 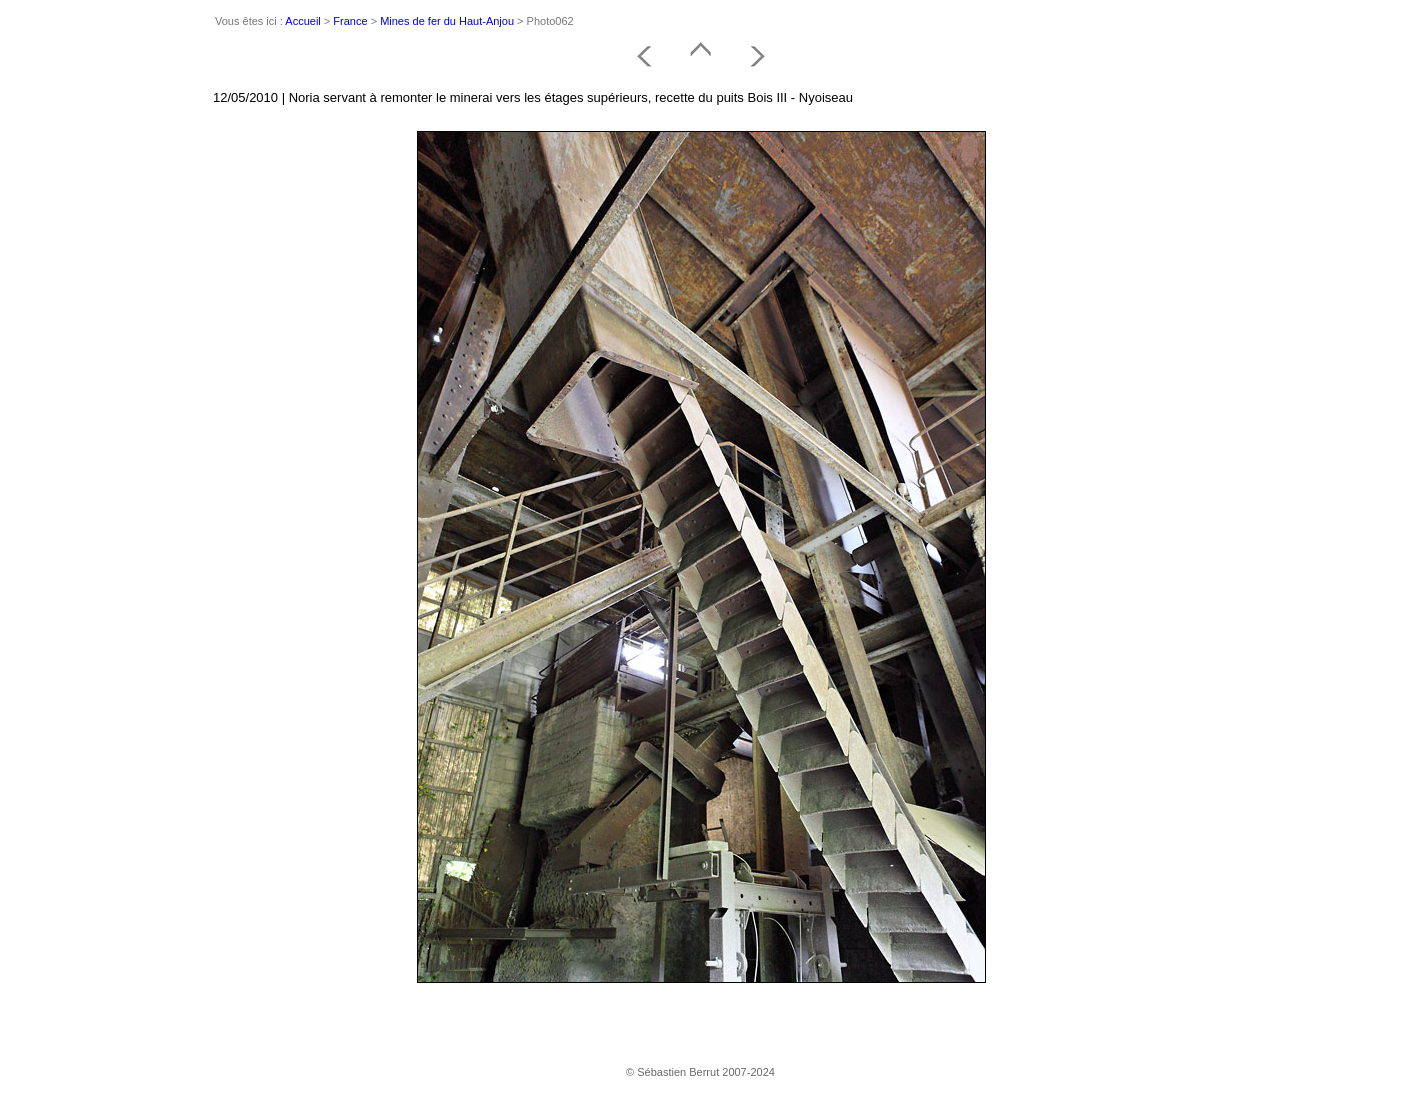 I want to click on Accueil, so click(x=302, y=21).